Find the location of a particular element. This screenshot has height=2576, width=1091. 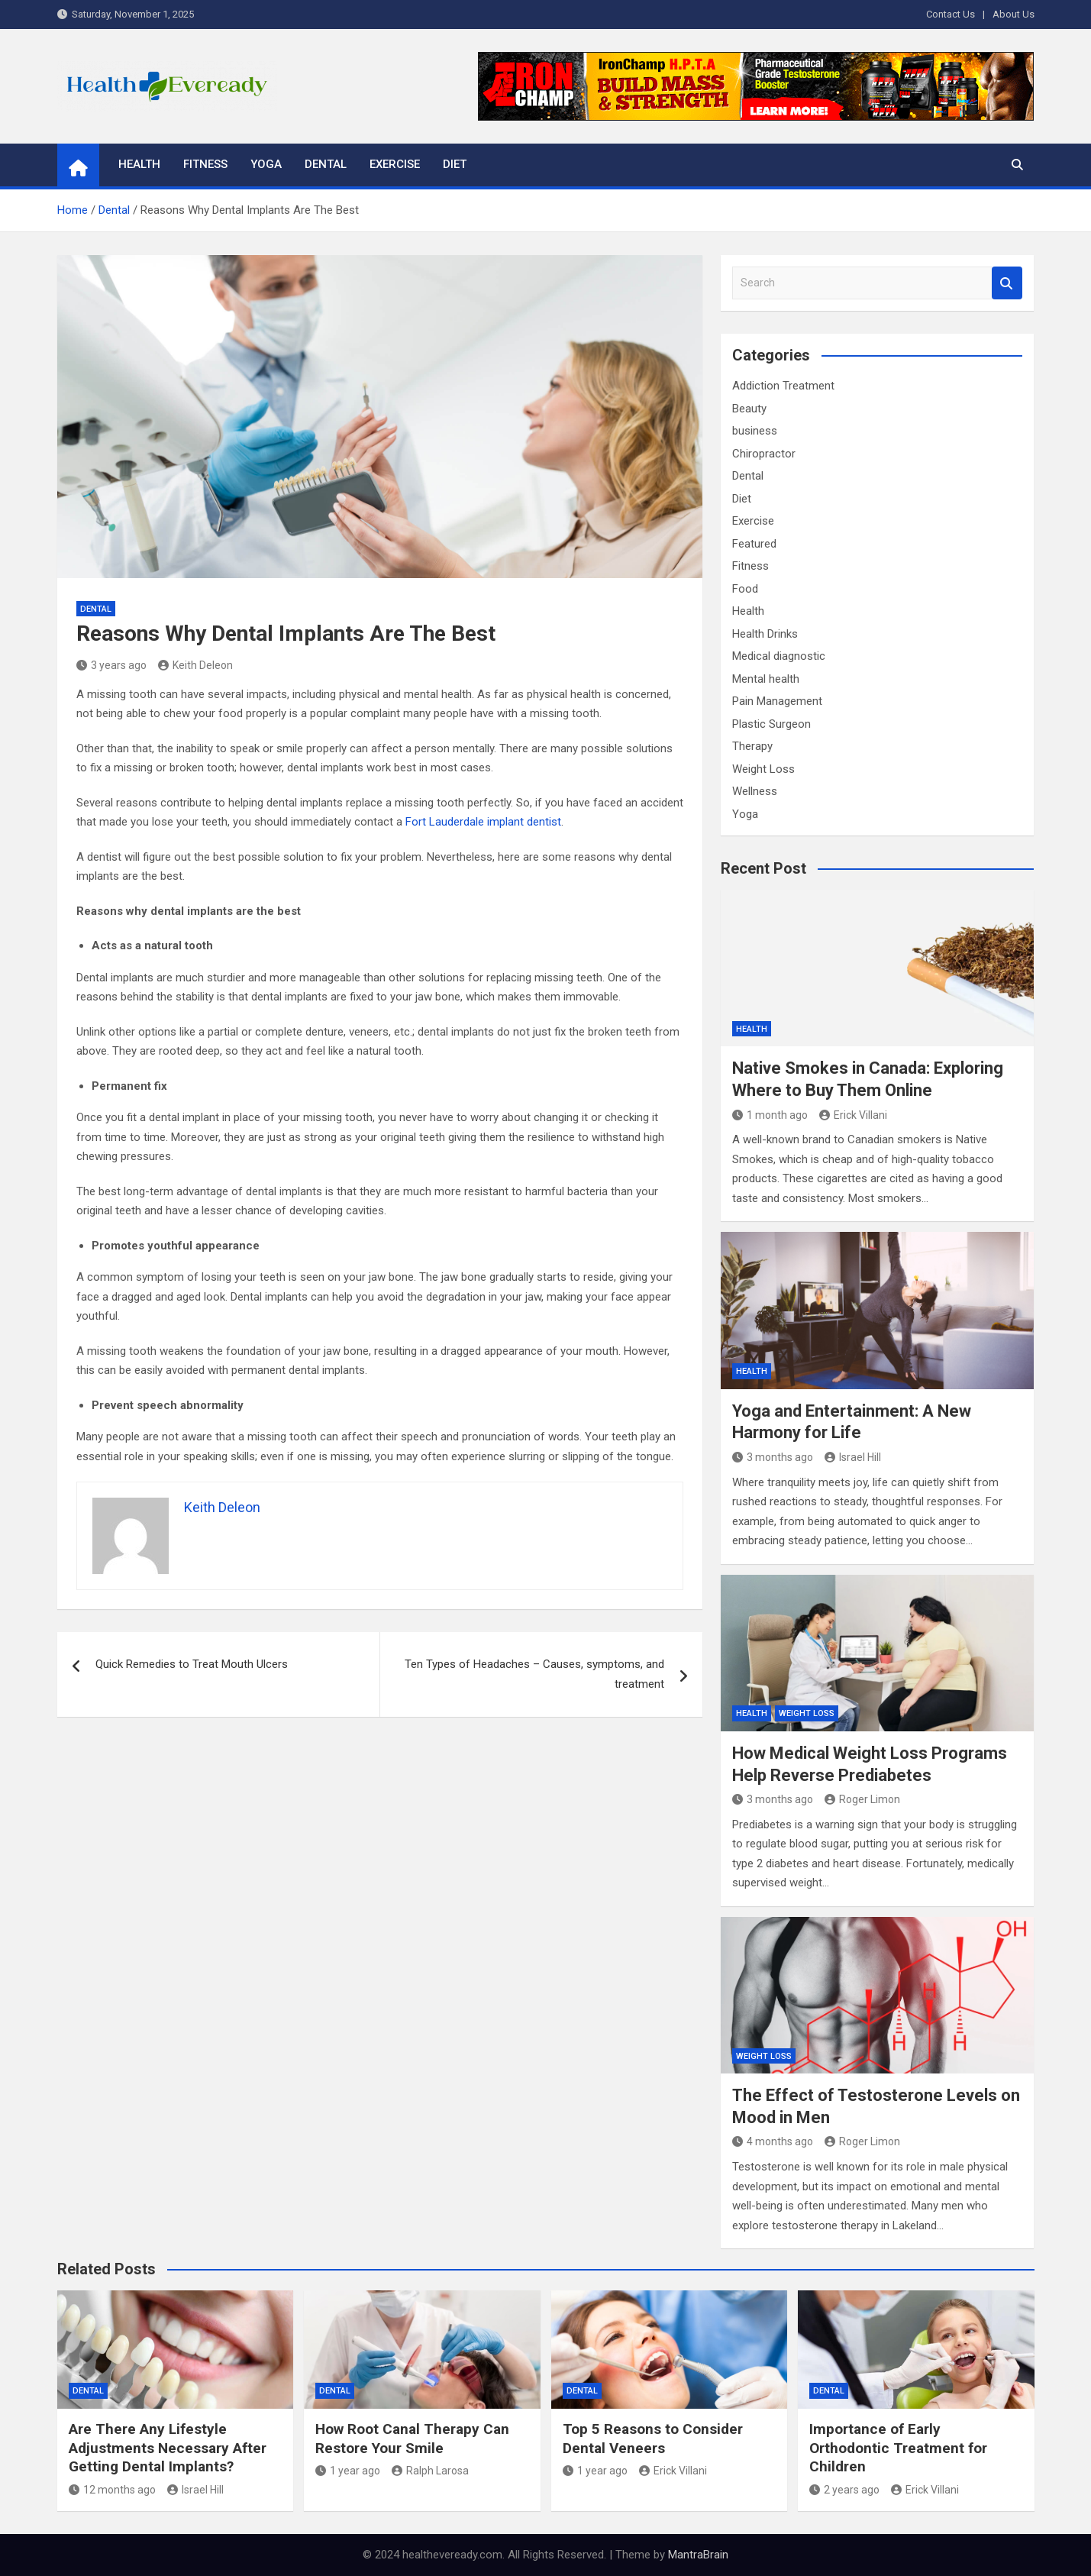

Medical diagnostic is located at coordinates (778, 656).